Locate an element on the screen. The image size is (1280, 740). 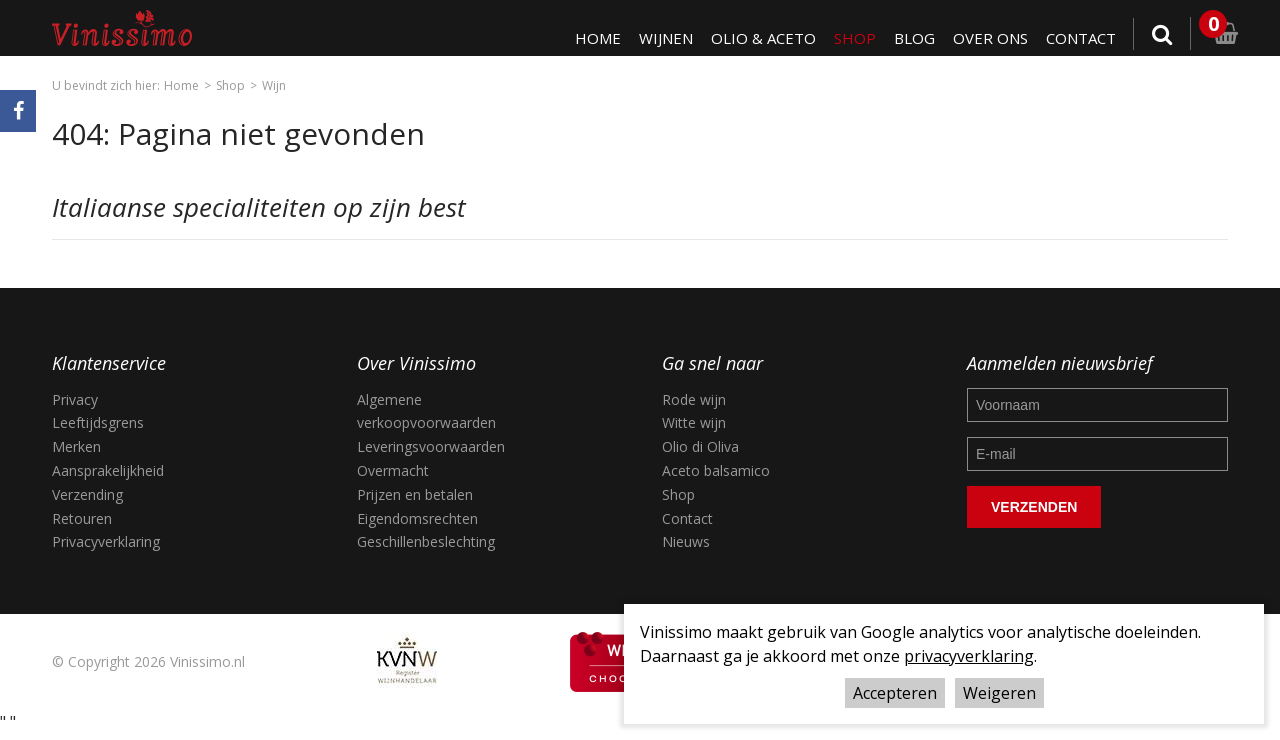
Accepteren is located at coordinates (895, 693).